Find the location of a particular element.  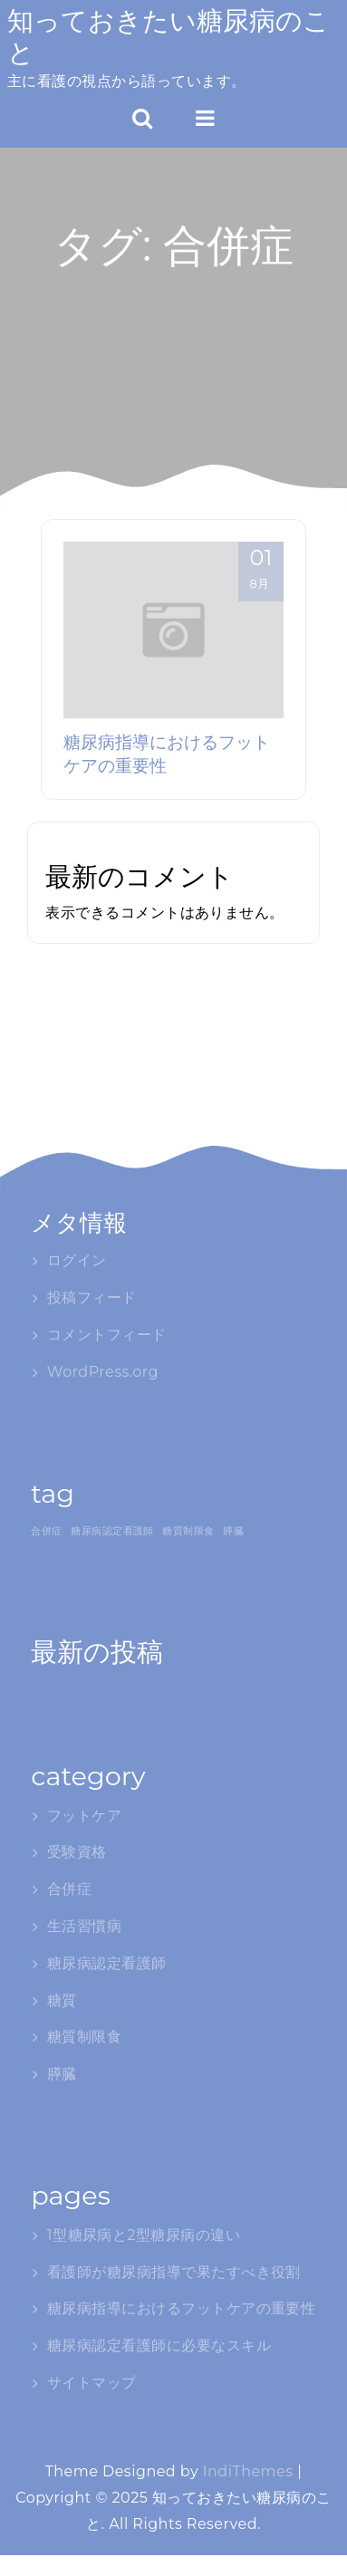

生活習慣病 is located at coordinates (84, 1926).